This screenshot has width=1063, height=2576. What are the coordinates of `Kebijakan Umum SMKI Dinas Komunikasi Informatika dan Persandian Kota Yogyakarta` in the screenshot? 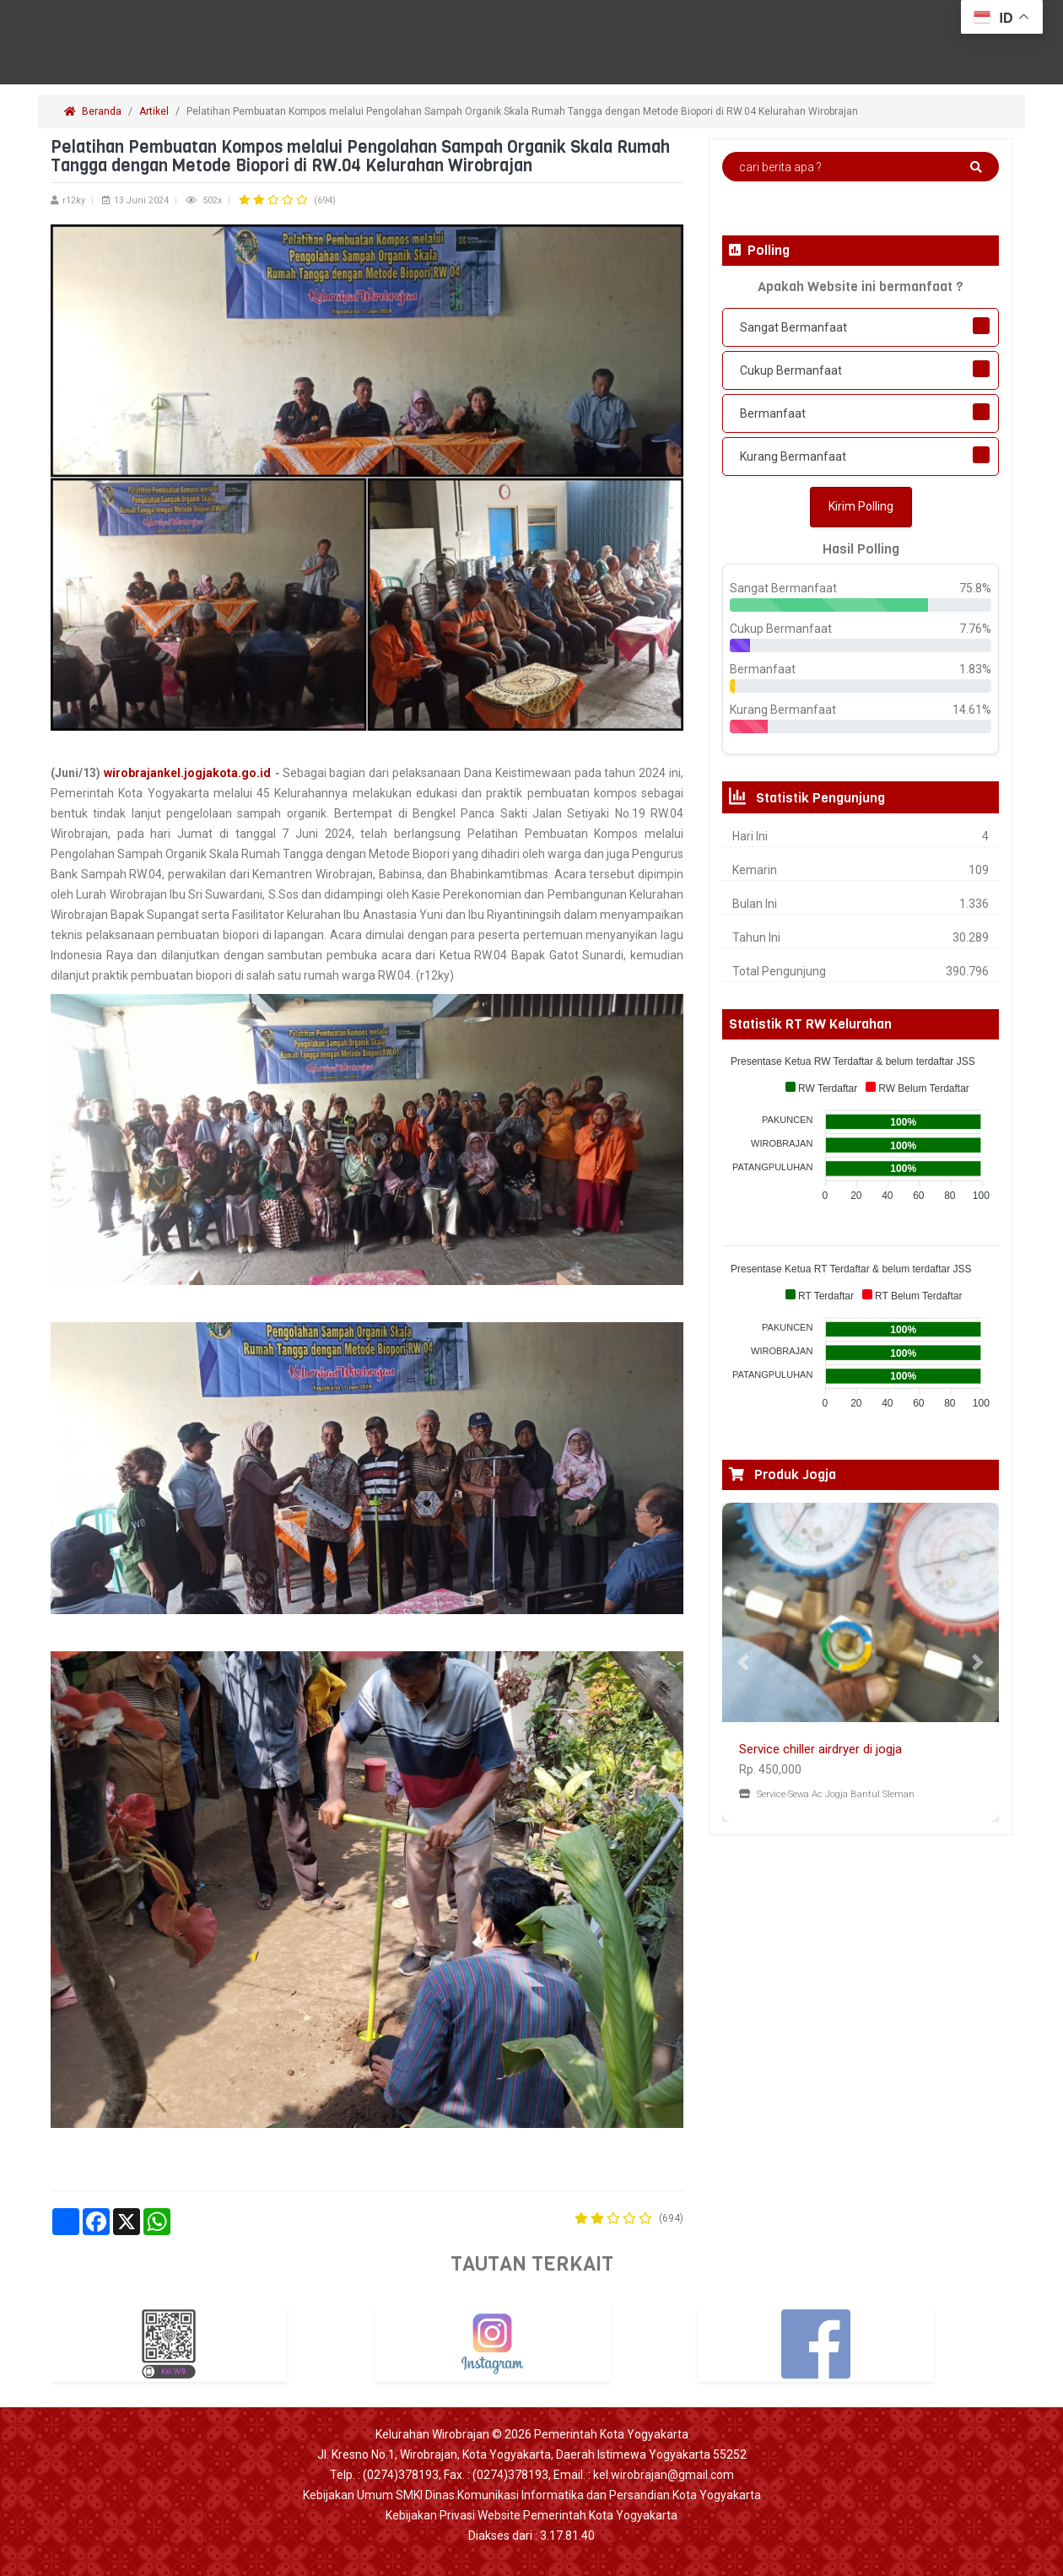 It's located at (532, 2495).